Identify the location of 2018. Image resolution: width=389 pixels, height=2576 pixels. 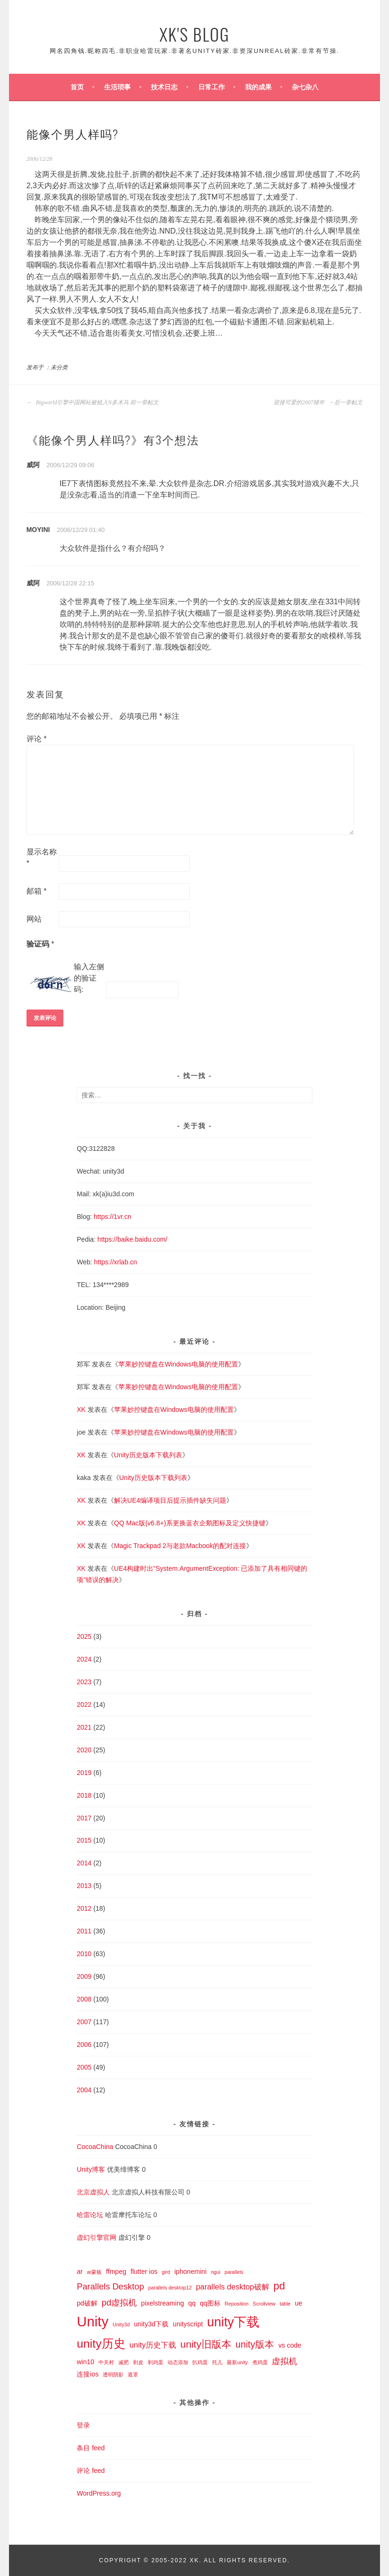
(84, 1795).